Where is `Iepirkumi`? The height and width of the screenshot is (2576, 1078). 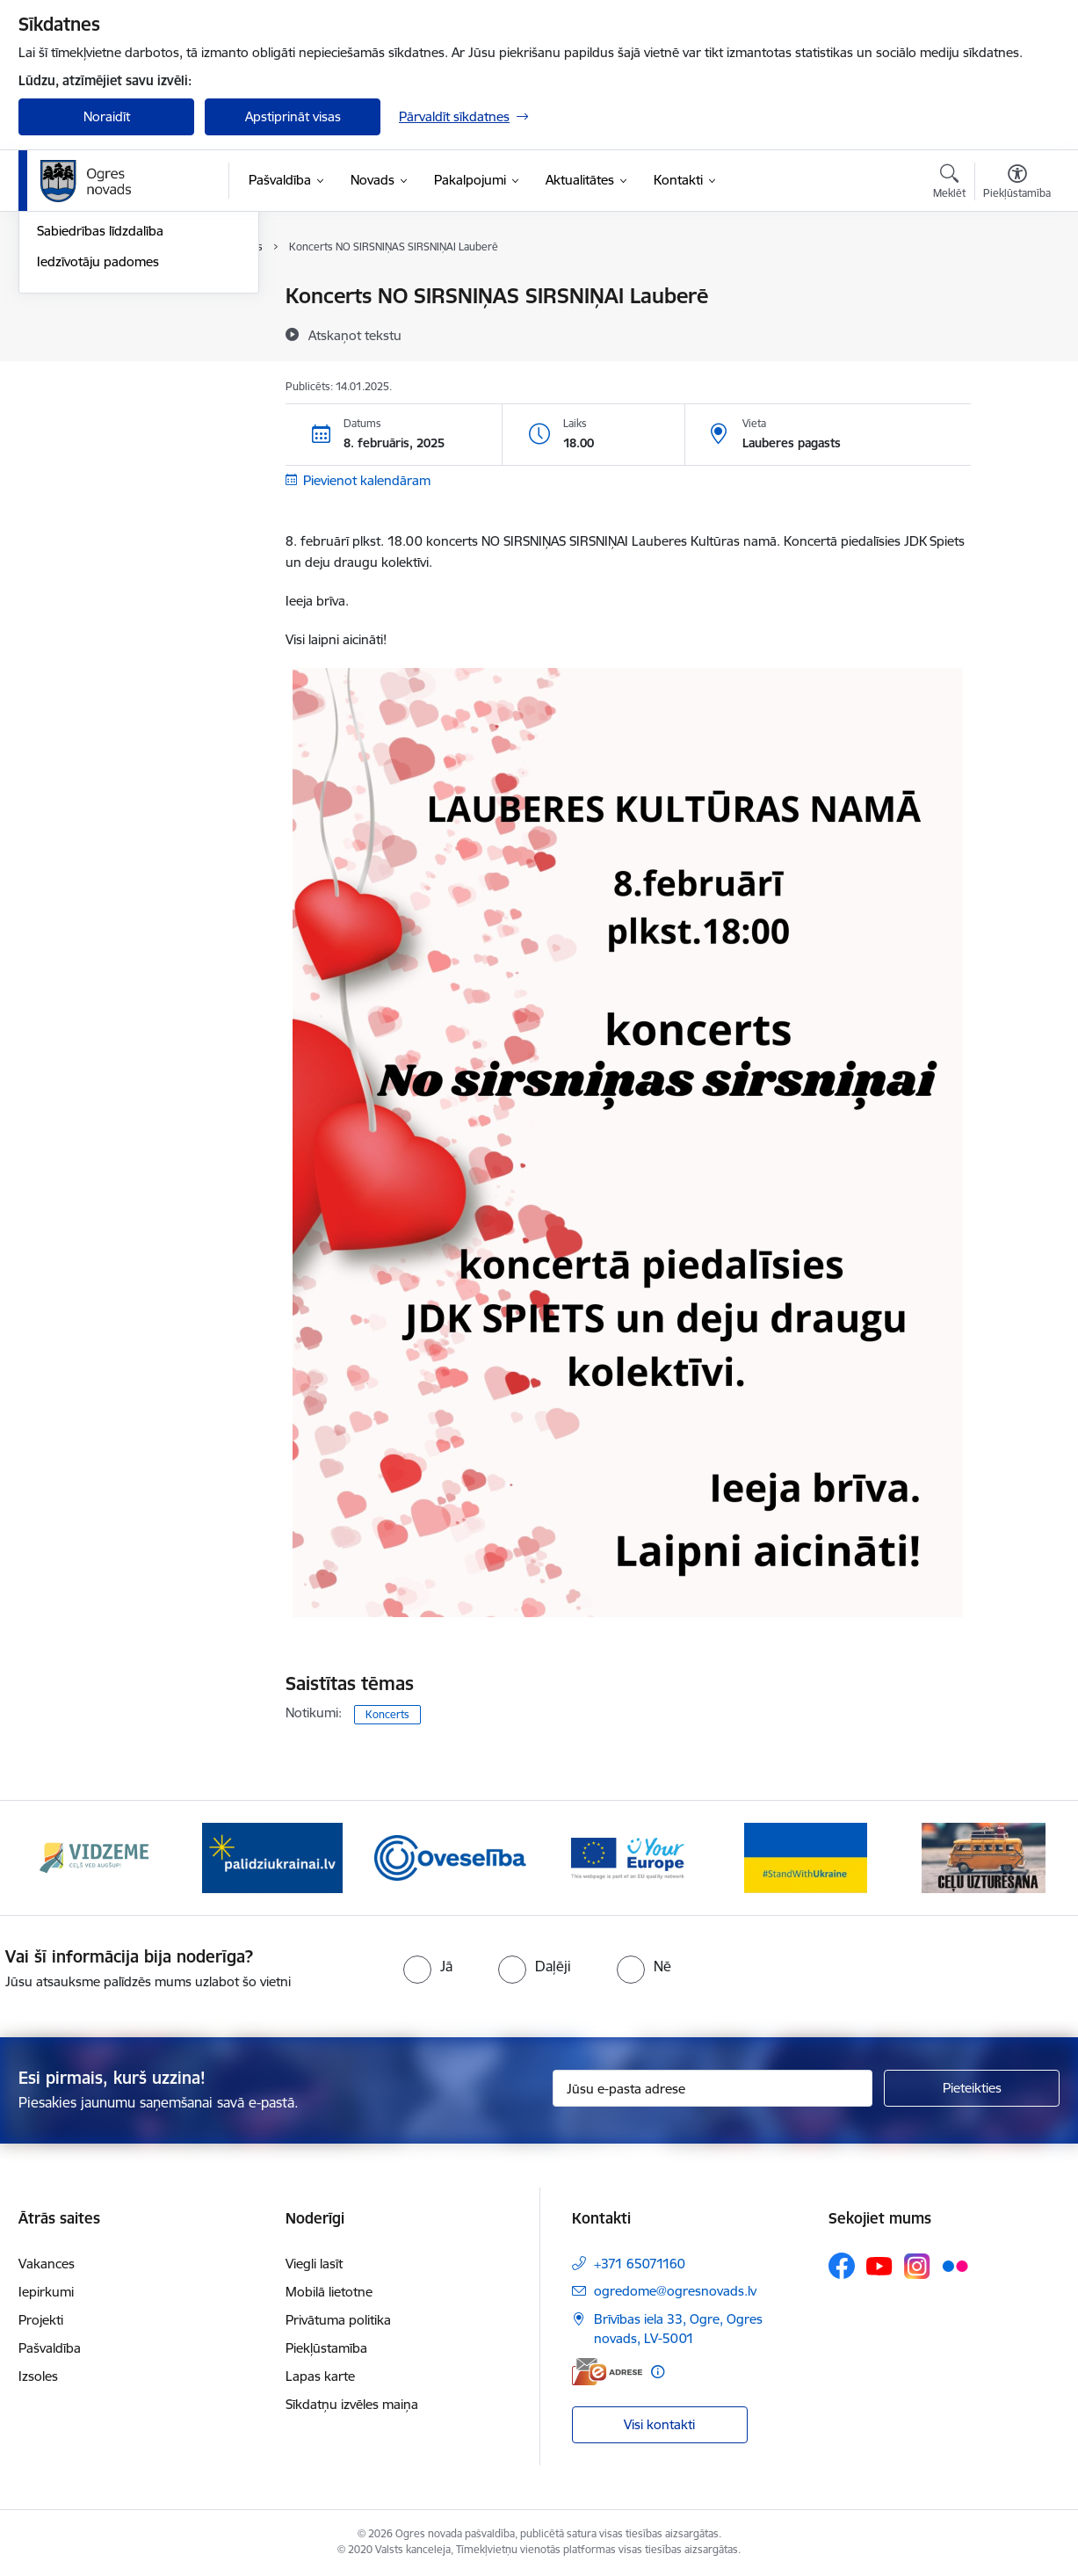 Iepirkumi is located at coordinates (46, 2291).